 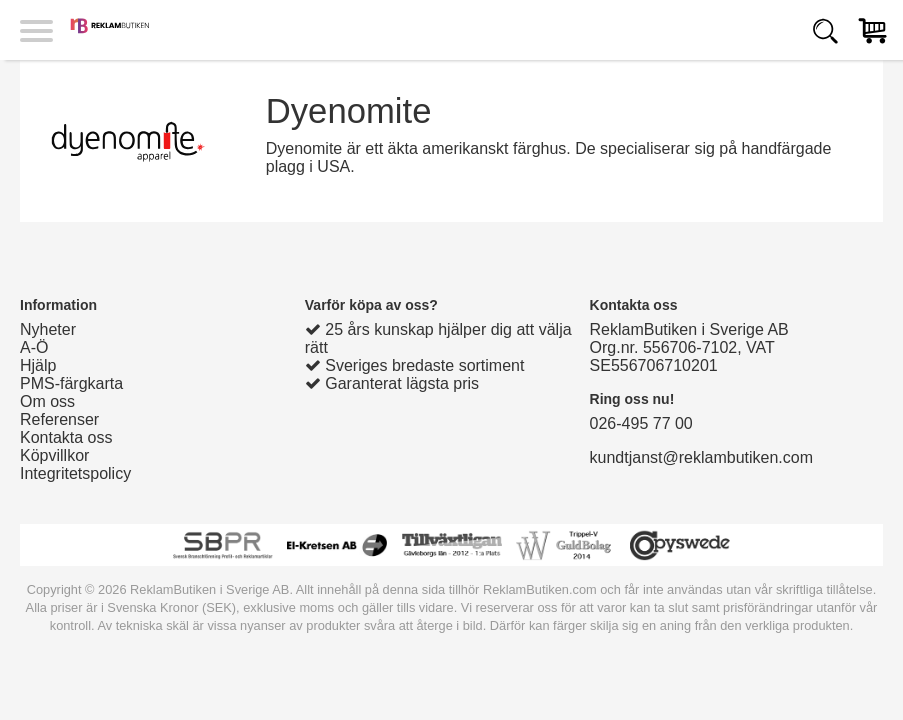 What do you see at coordinates (34, 347) in the screenshot?
I see `A-Ö` at bounding box center [34, 347].